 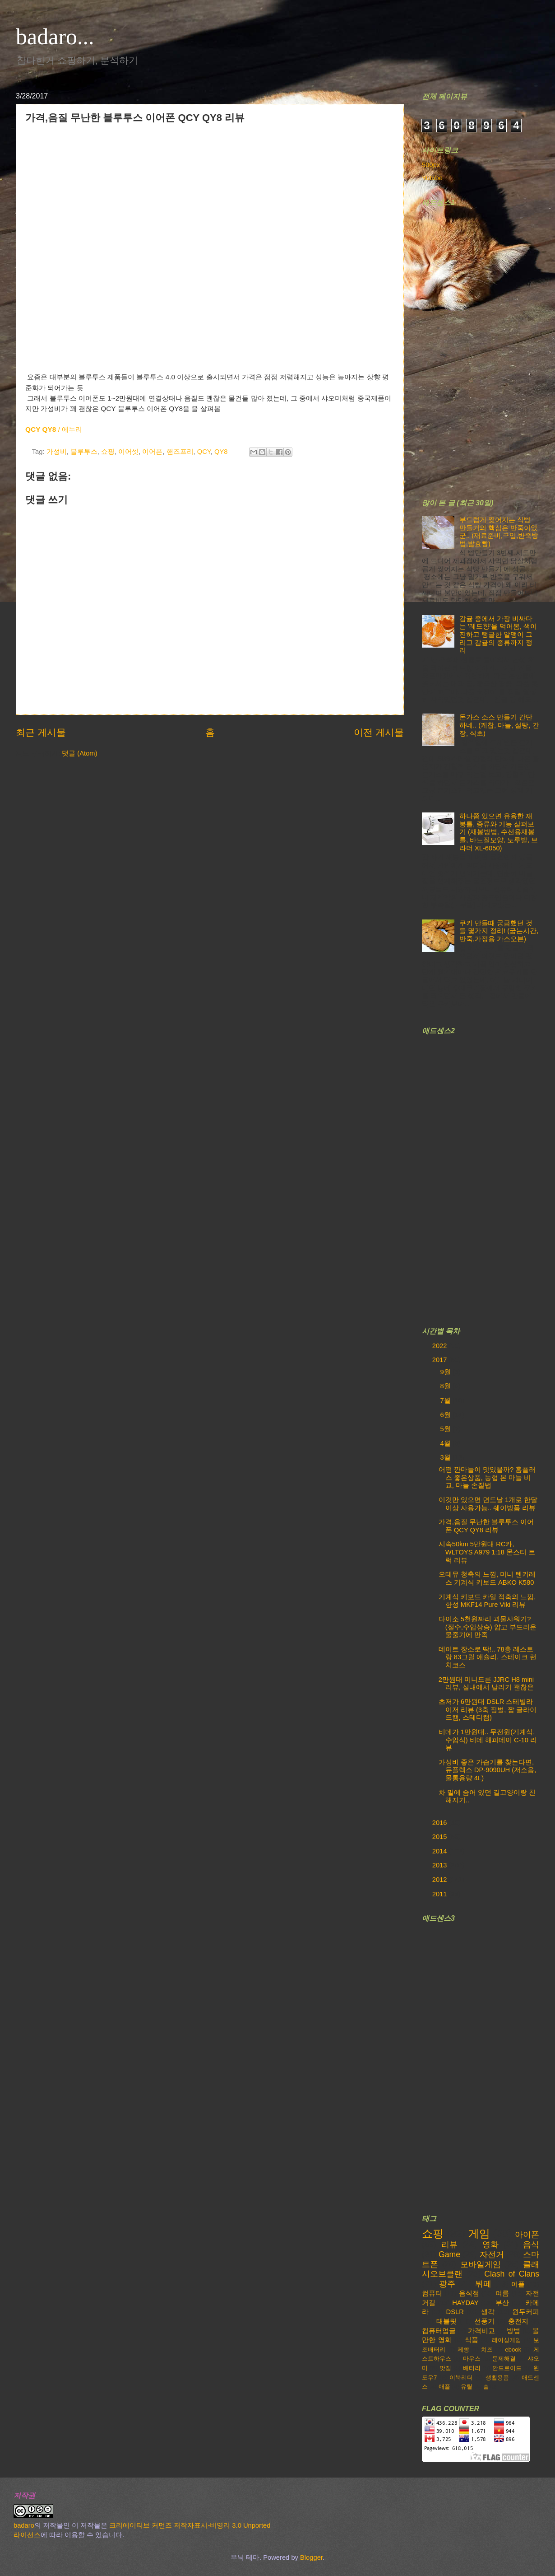 I want to click on 배터리, so click(x=472, y=2368).